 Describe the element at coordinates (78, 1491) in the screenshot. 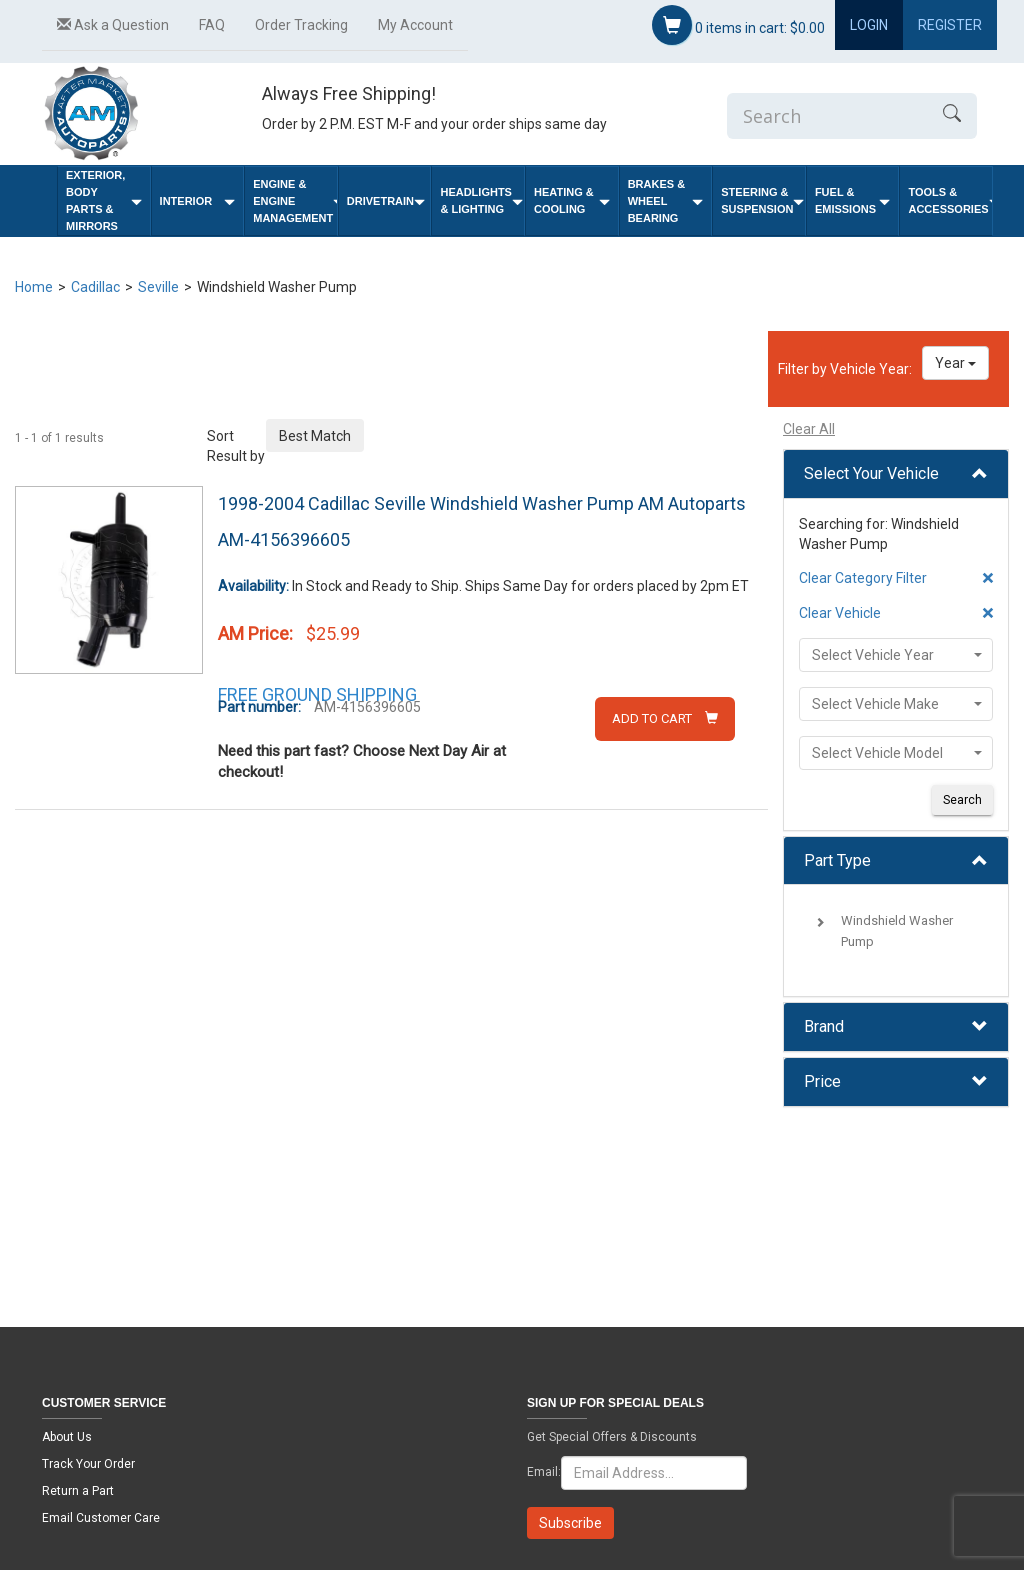

I see `Return a Part` at that location.